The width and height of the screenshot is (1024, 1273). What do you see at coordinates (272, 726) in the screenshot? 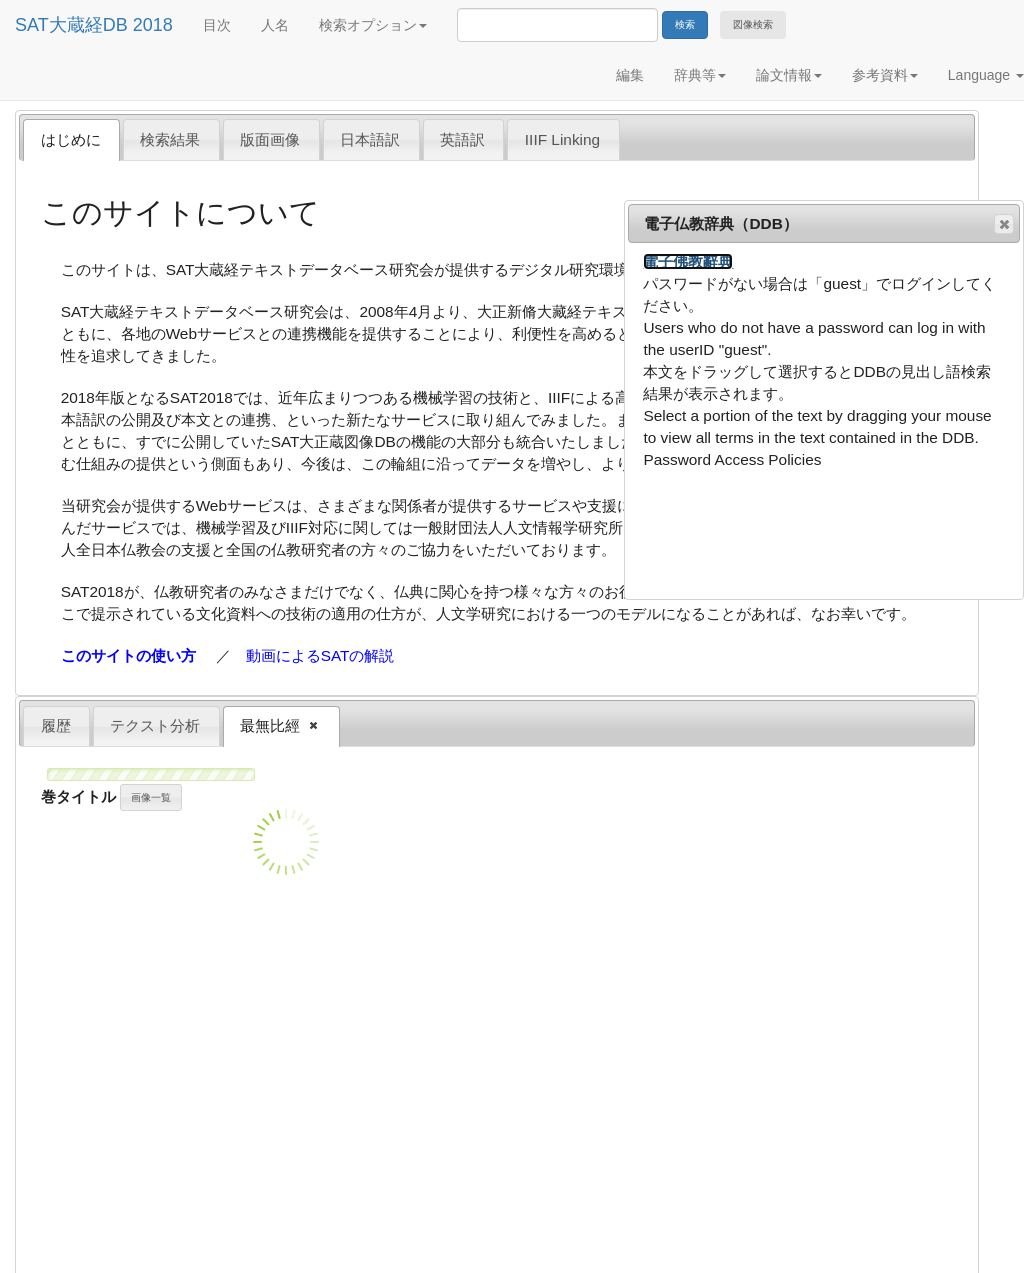
I see `最無比經 [presentation]` at bounding box center [272, 726].